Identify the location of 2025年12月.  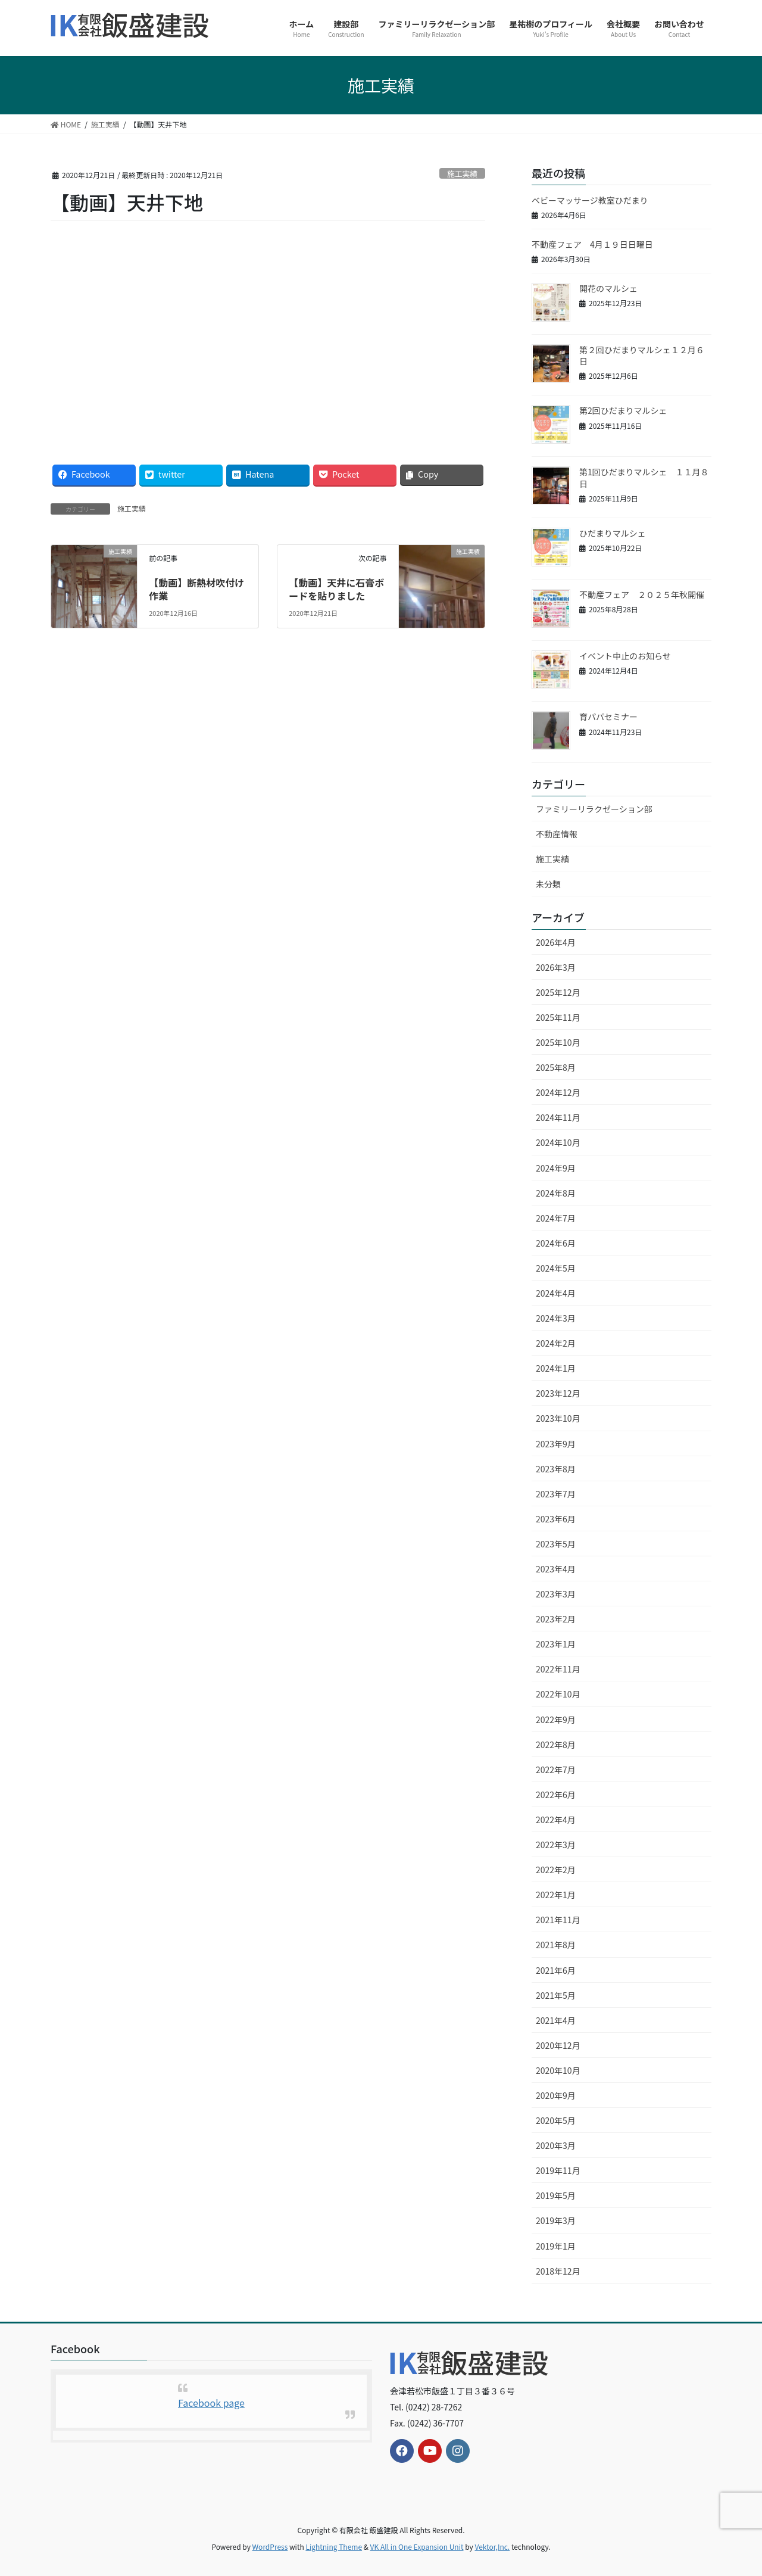
(558, 992).